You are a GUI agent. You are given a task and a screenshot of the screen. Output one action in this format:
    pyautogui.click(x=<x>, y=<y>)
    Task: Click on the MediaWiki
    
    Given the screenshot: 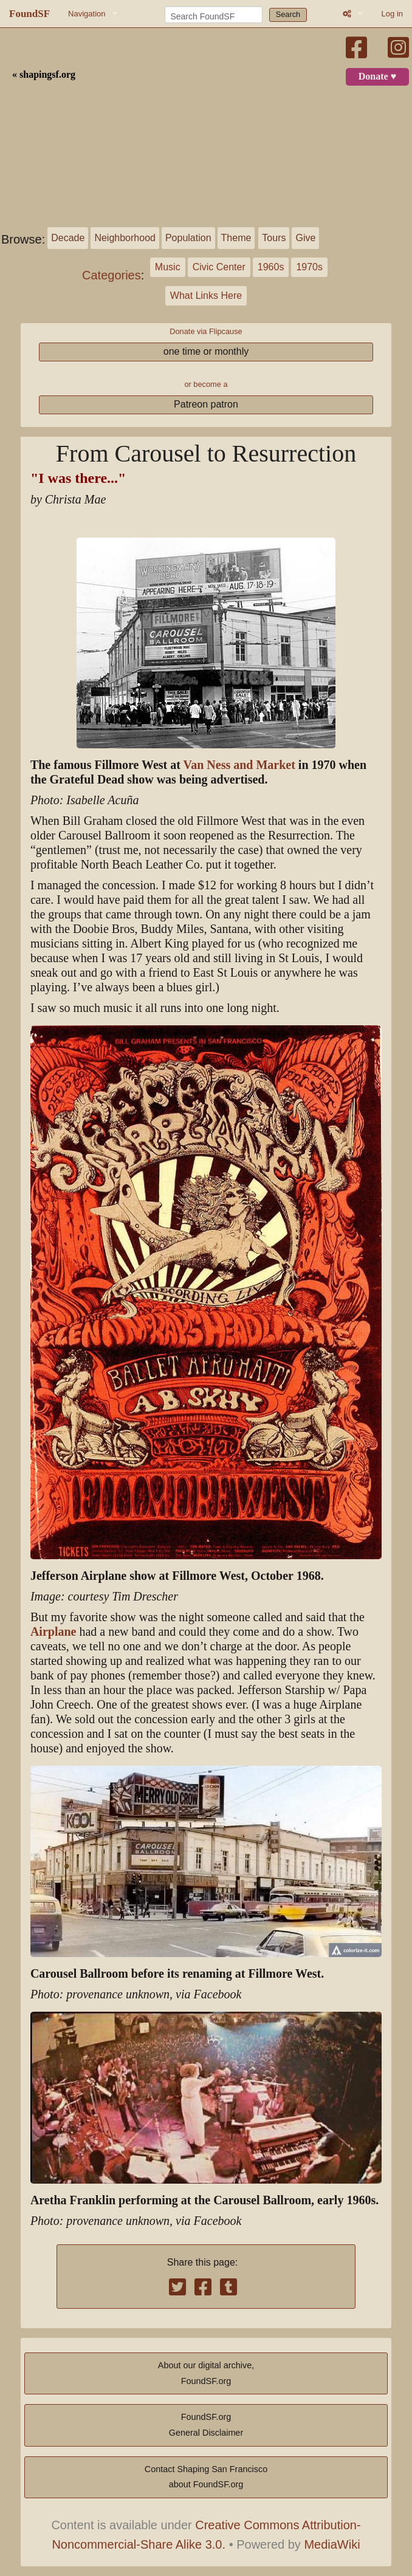 What is the action you would take?
    pyautogui.click(x=332, y=2544)
    